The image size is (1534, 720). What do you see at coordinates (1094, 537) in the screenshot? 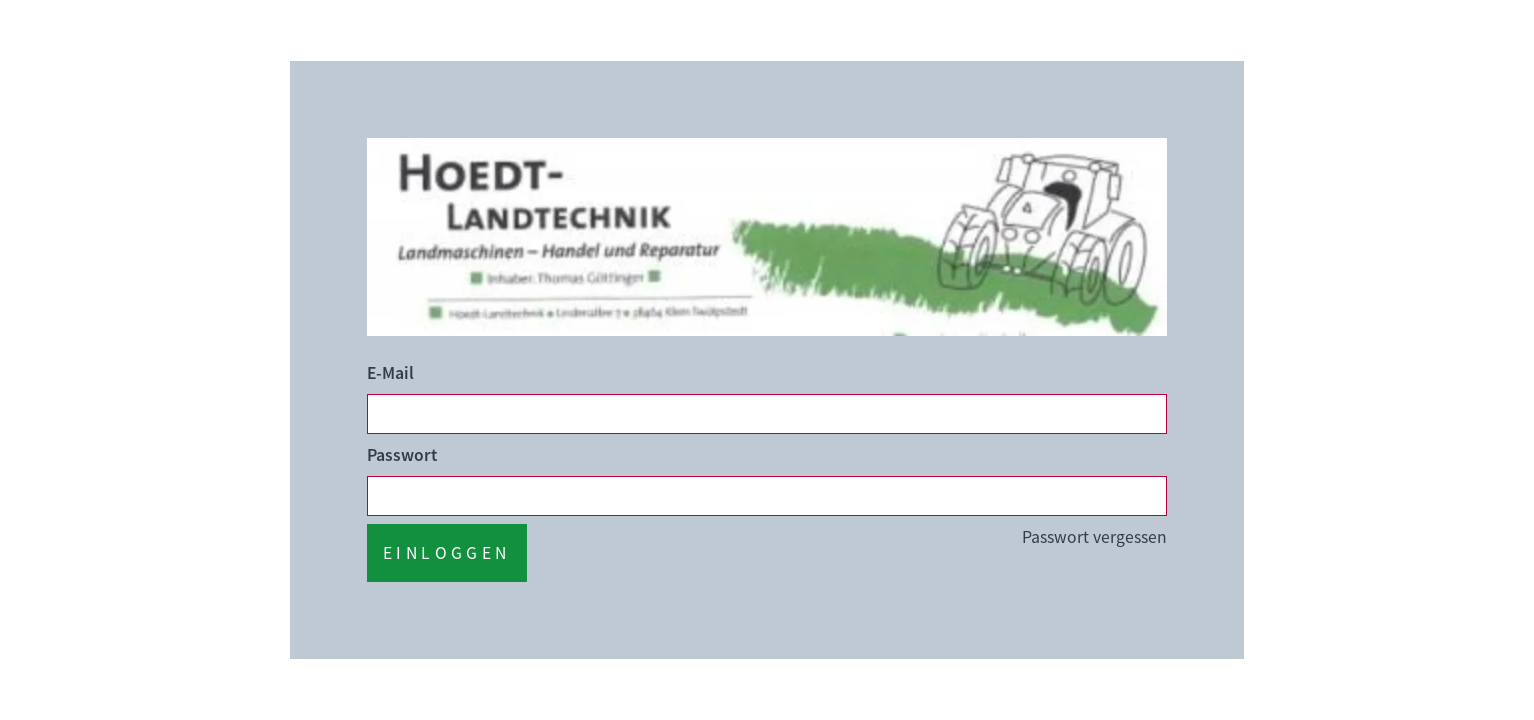
I see `Passwort vergessen` at bounding box center [1094, 537].